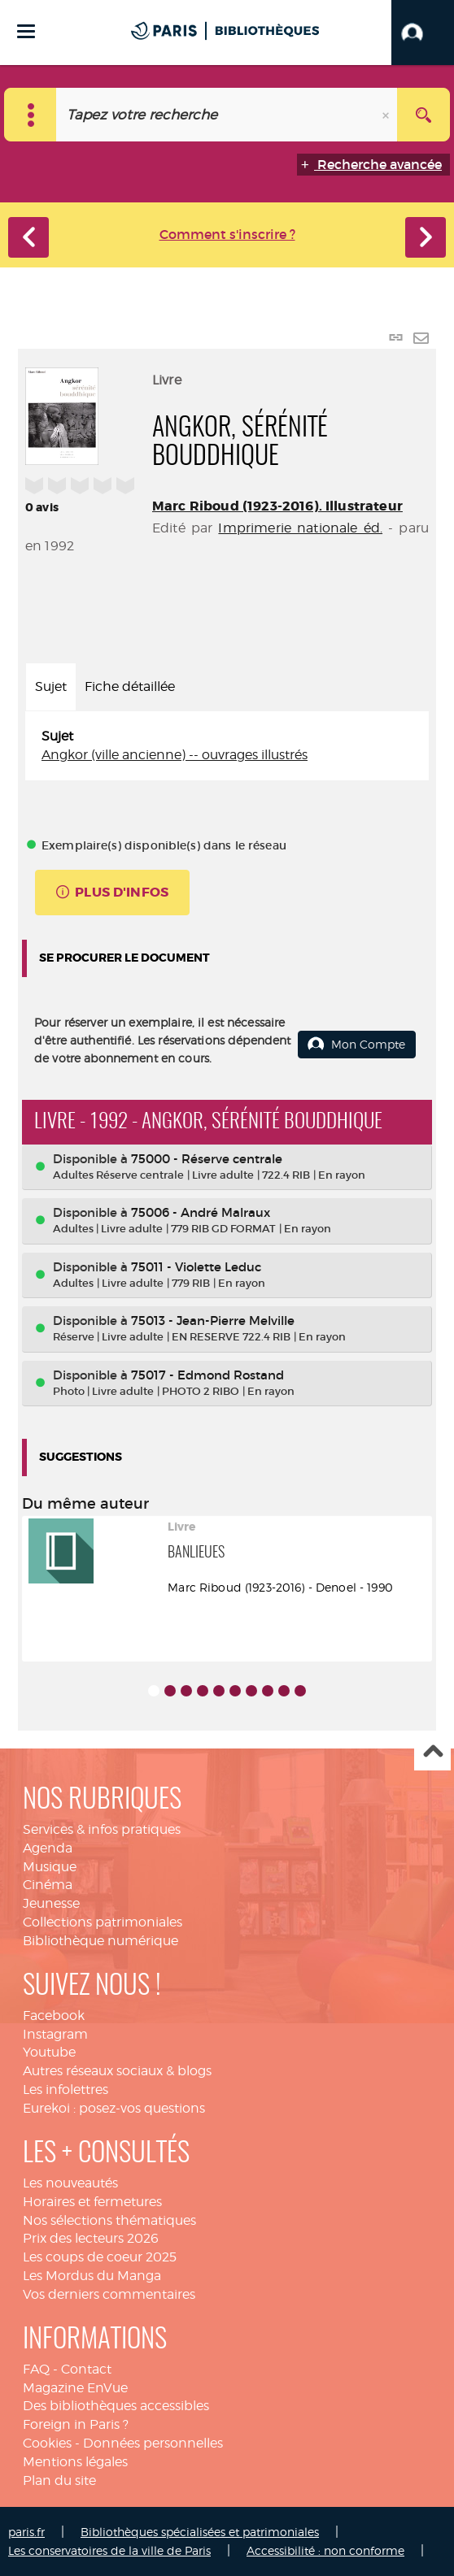 Image resolution: width=454 pixels, height=2576 pixels. Describe the element at coordinates (92, 2275) in the screenshot. I see `Les Mordus du Manga` at that location.